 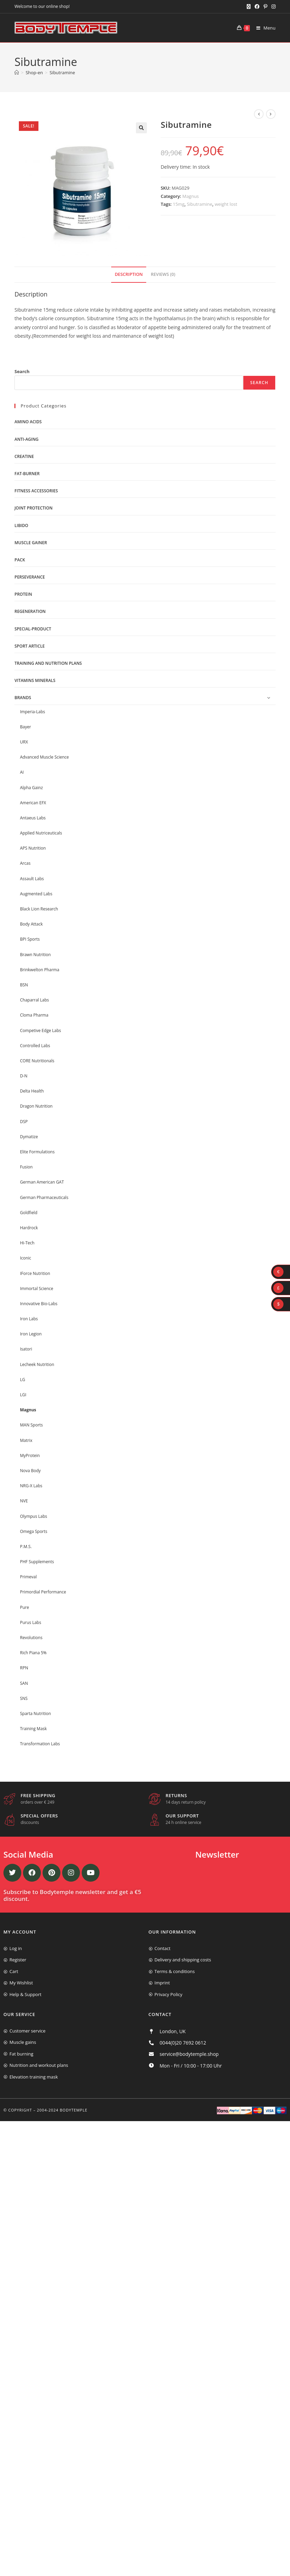 I want to click on Sport Article, so click(x=29, y=646).